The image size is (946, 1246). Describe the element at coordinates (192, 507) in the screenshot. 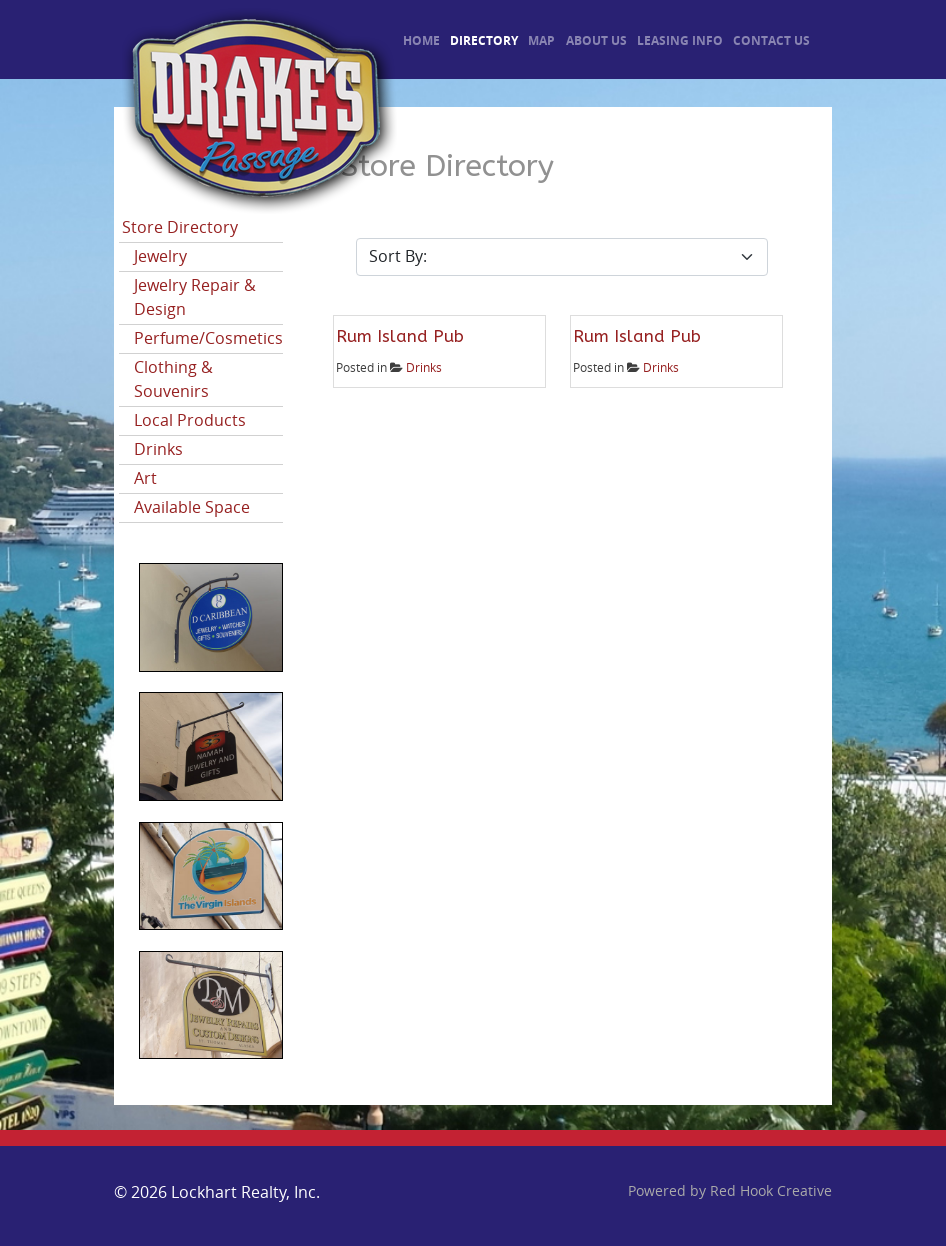

I see `Available Space` at that location.